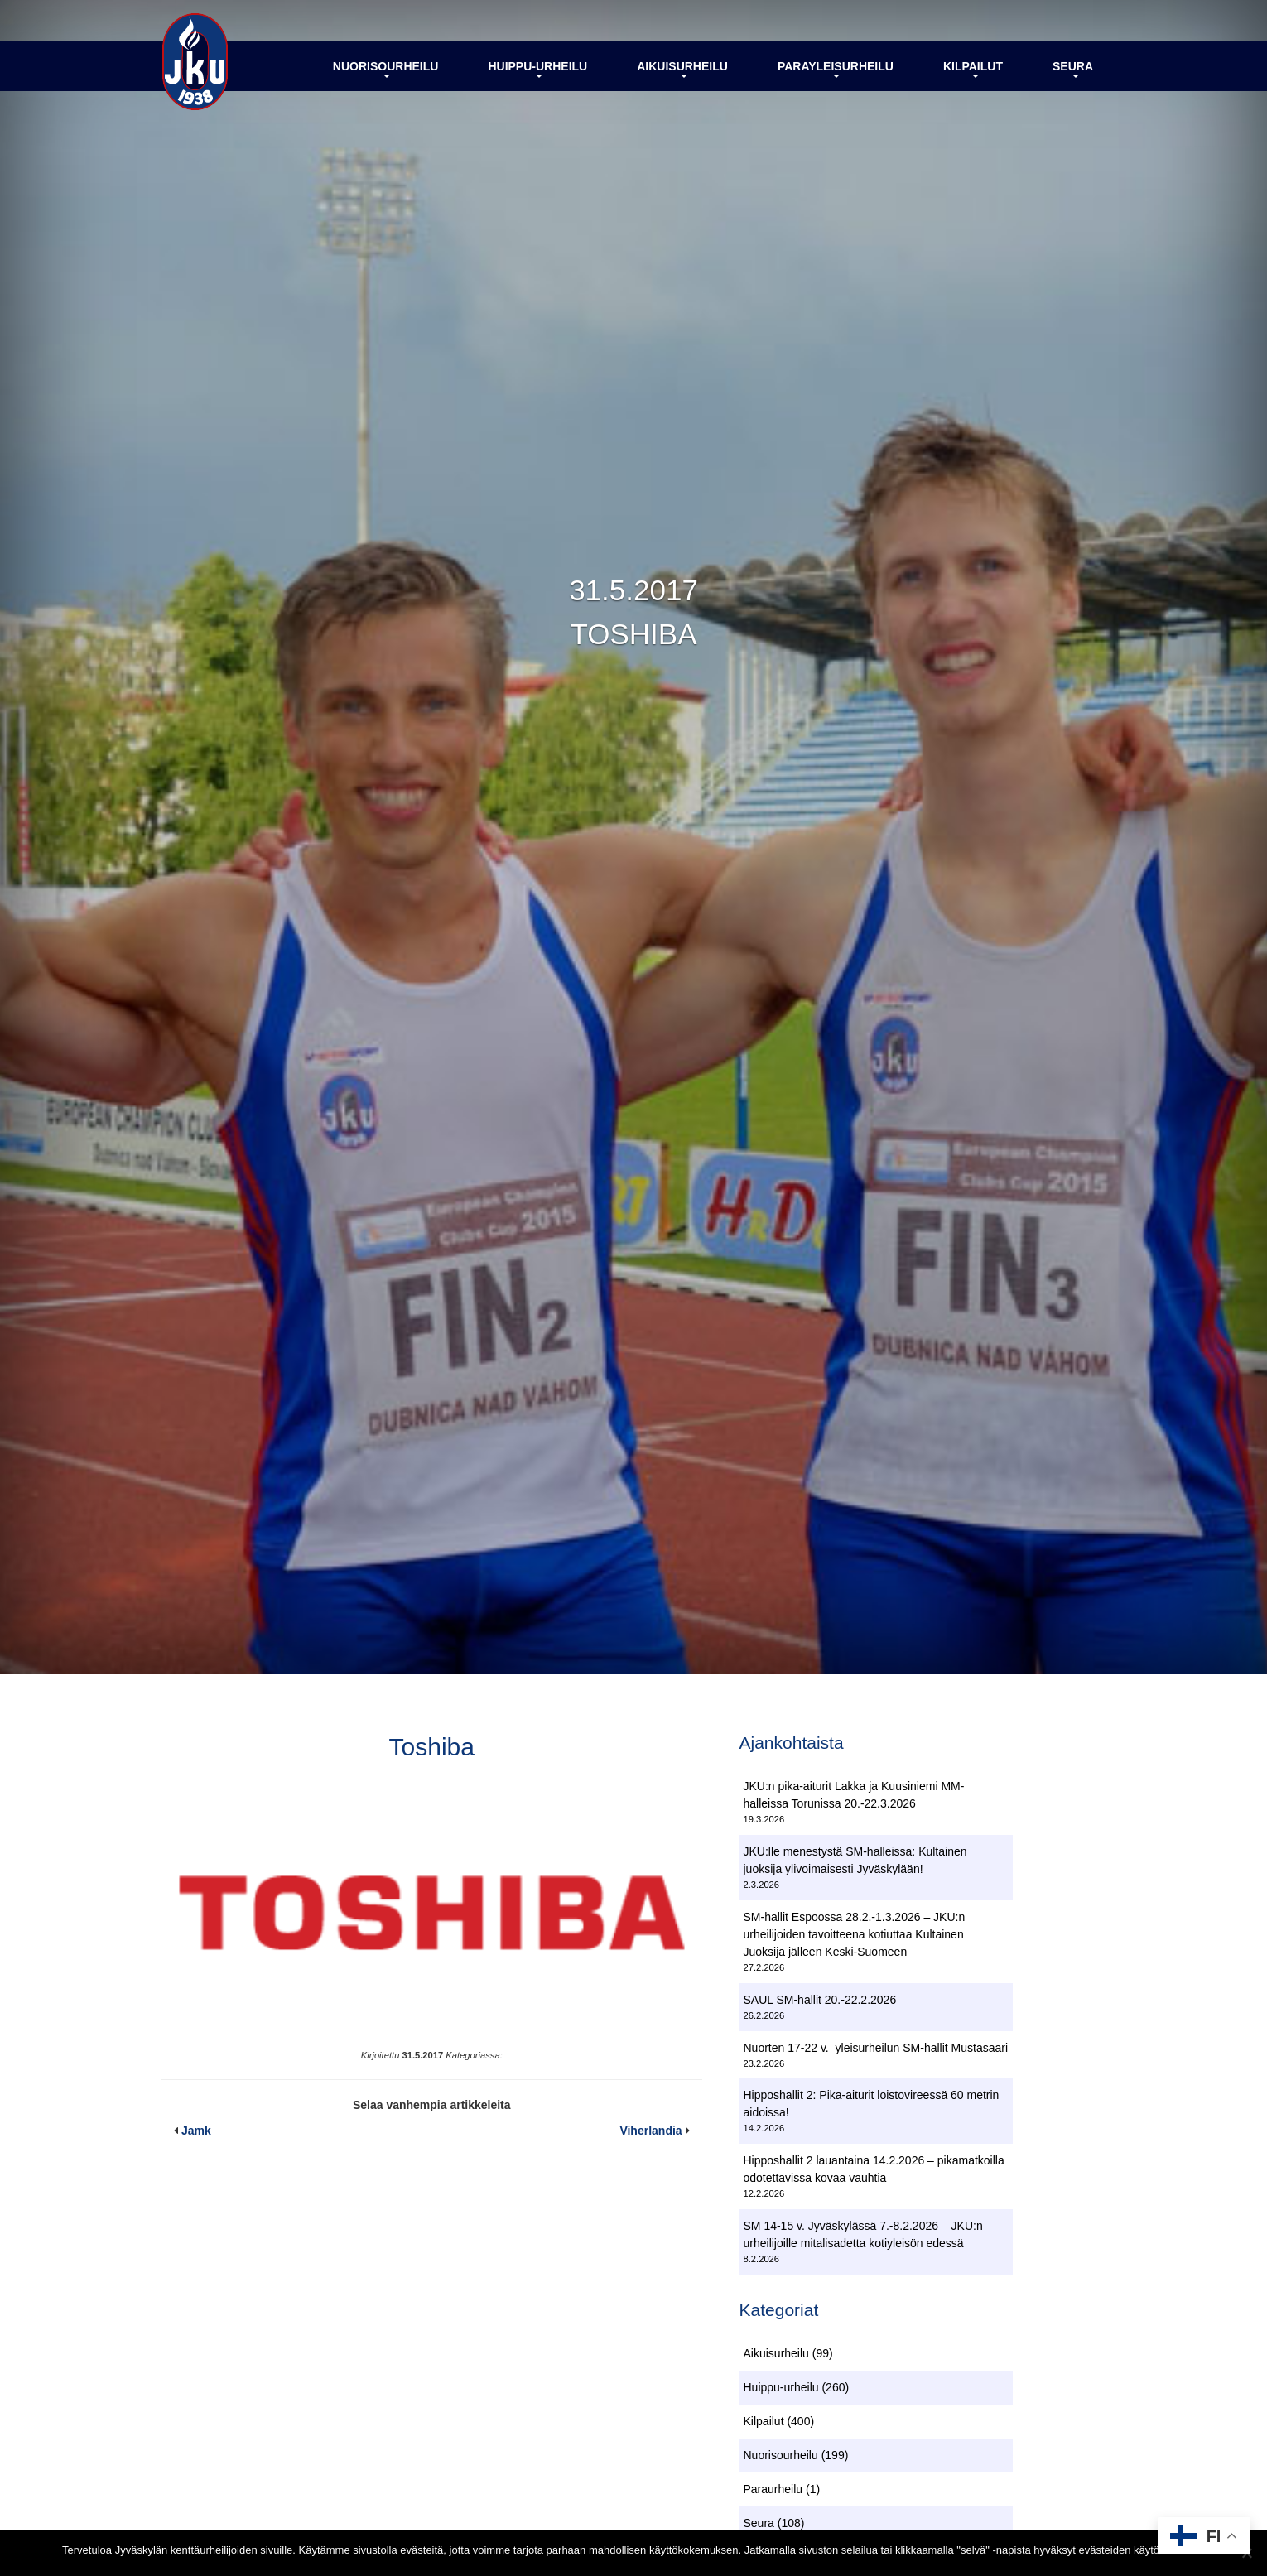 The image size is (1267, 2576). I want to click on Parayleisurheilu, so click(836, 69).